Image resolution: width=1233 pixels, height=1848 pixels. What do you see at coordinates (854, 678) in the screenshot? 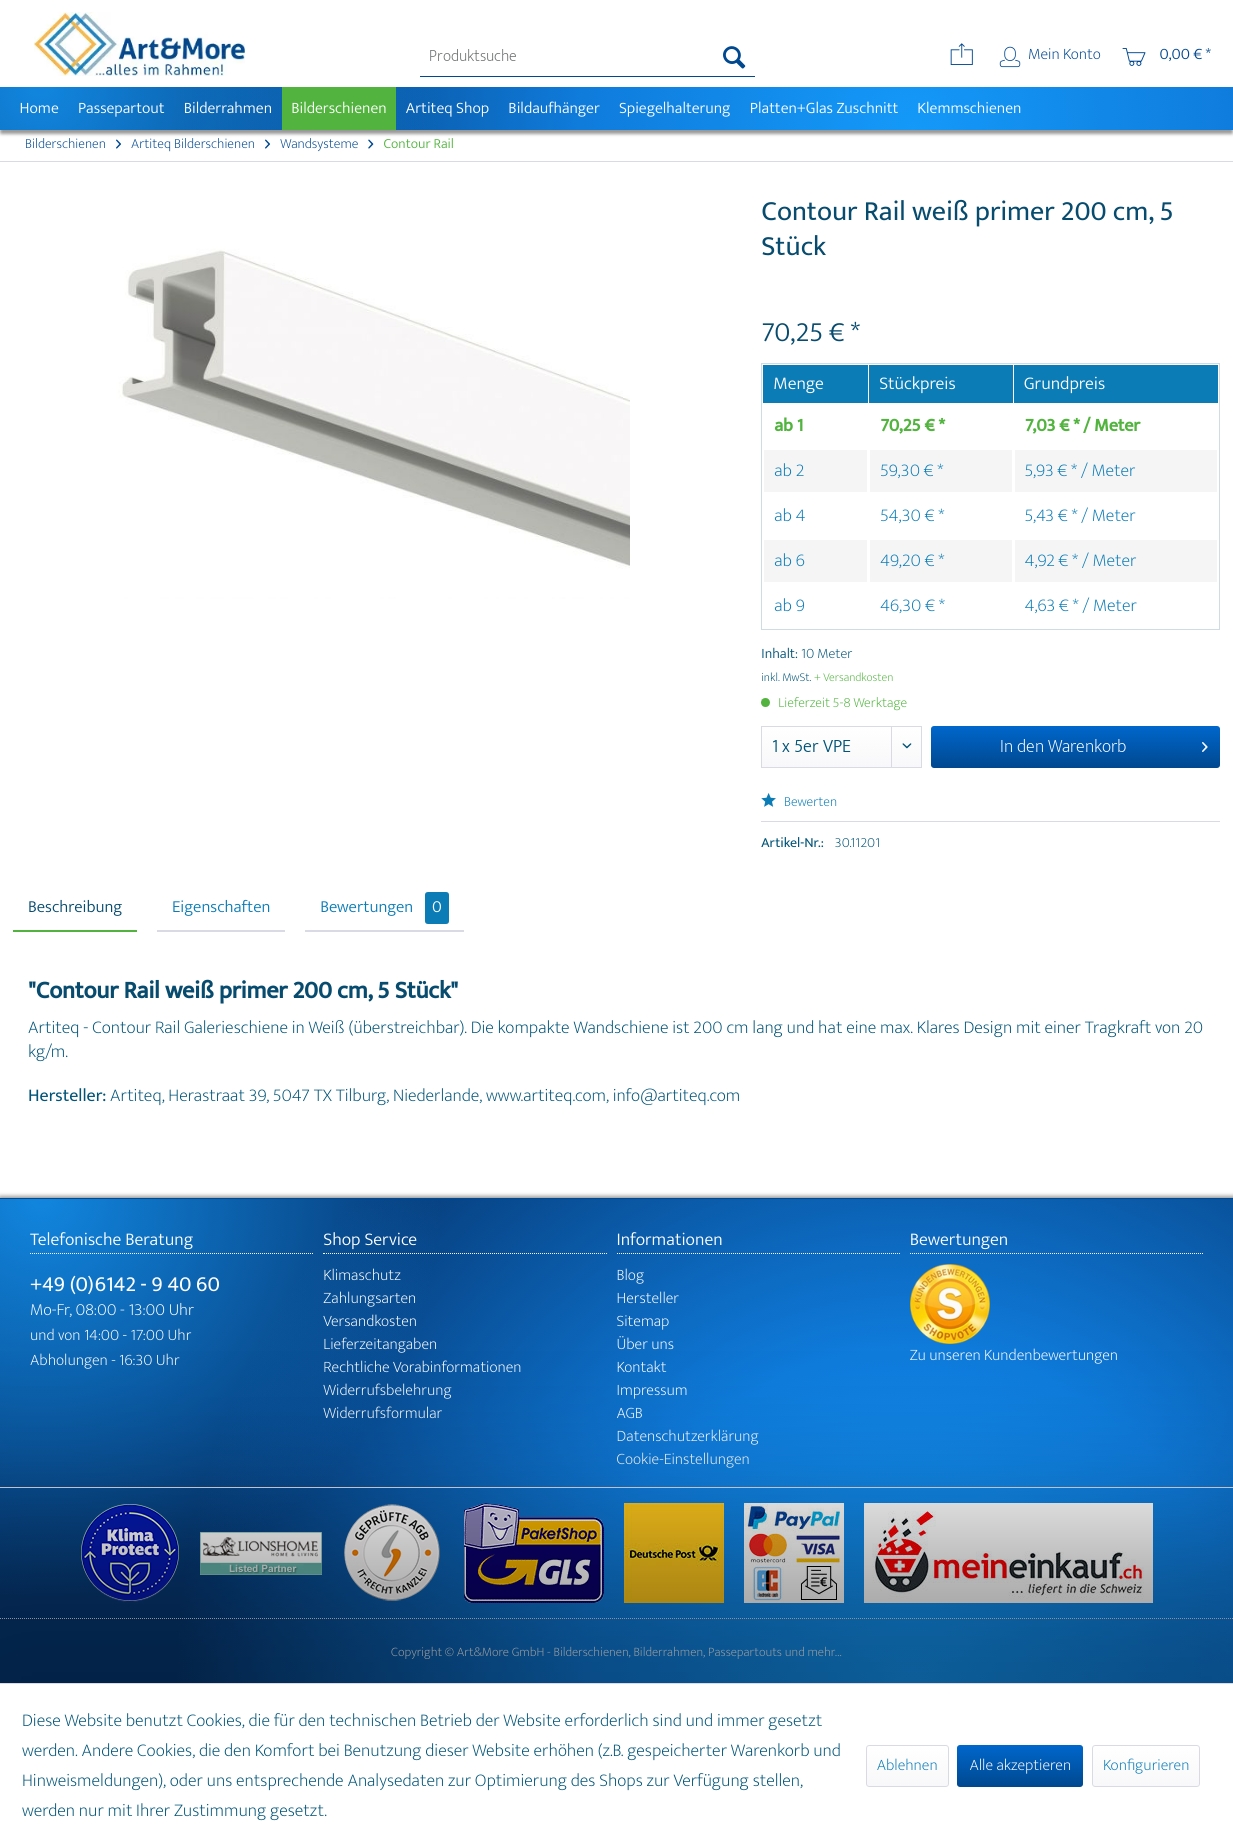
I see `+ Versandkosten` at bounding box center [854, 678].